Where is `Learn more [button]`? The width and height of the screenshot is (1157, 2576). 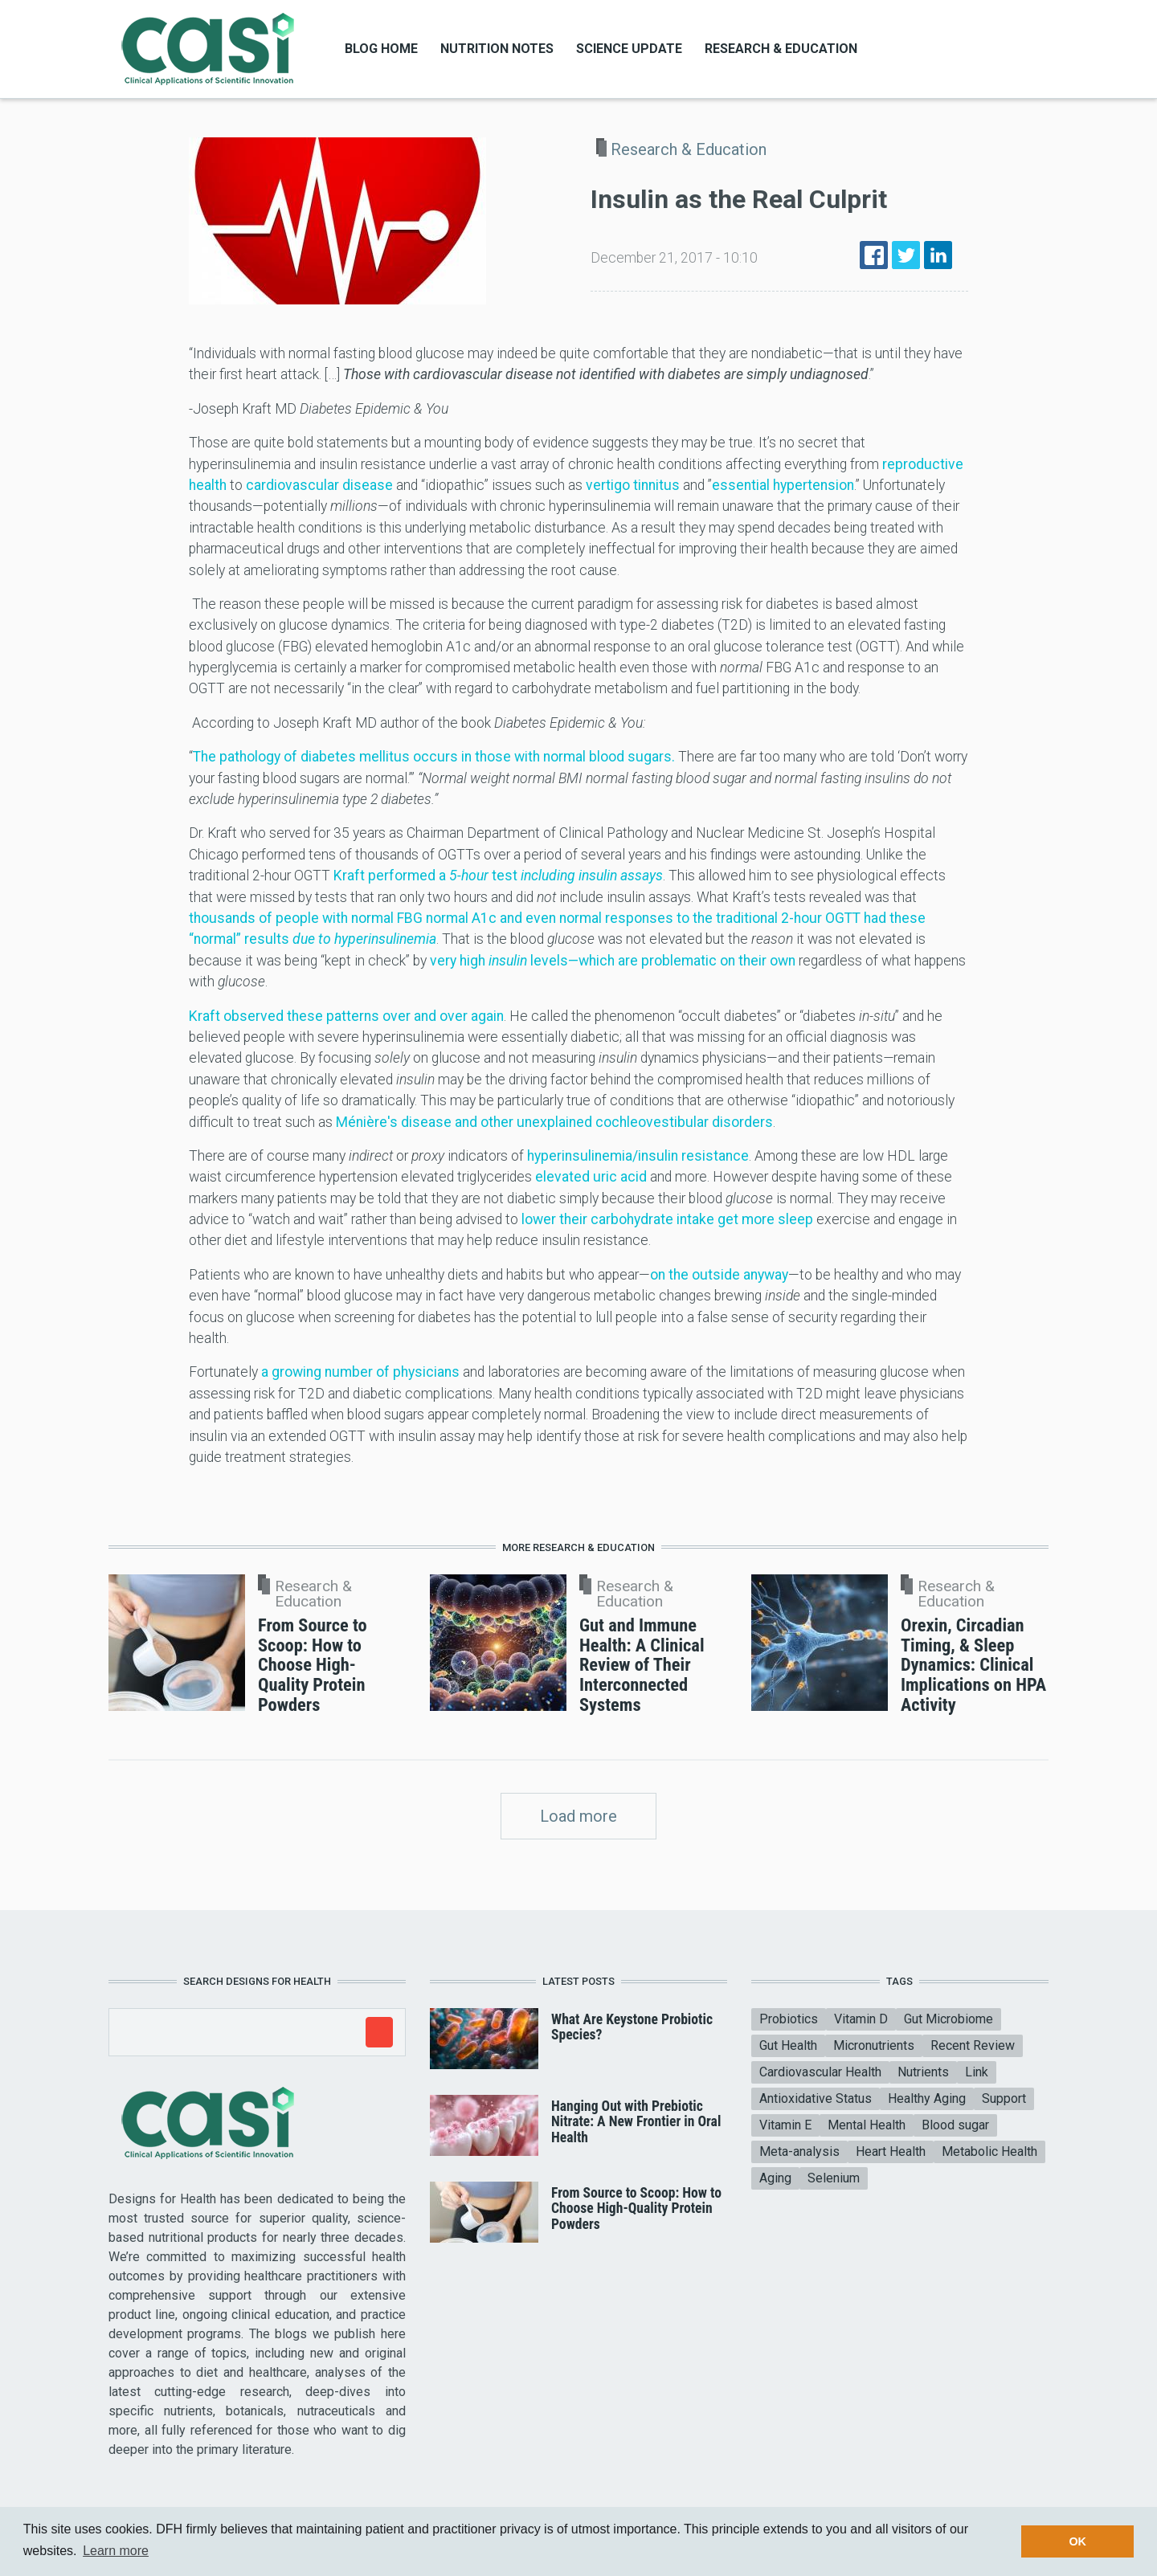
Learn more [button] is located at coordinates (116, 2551).